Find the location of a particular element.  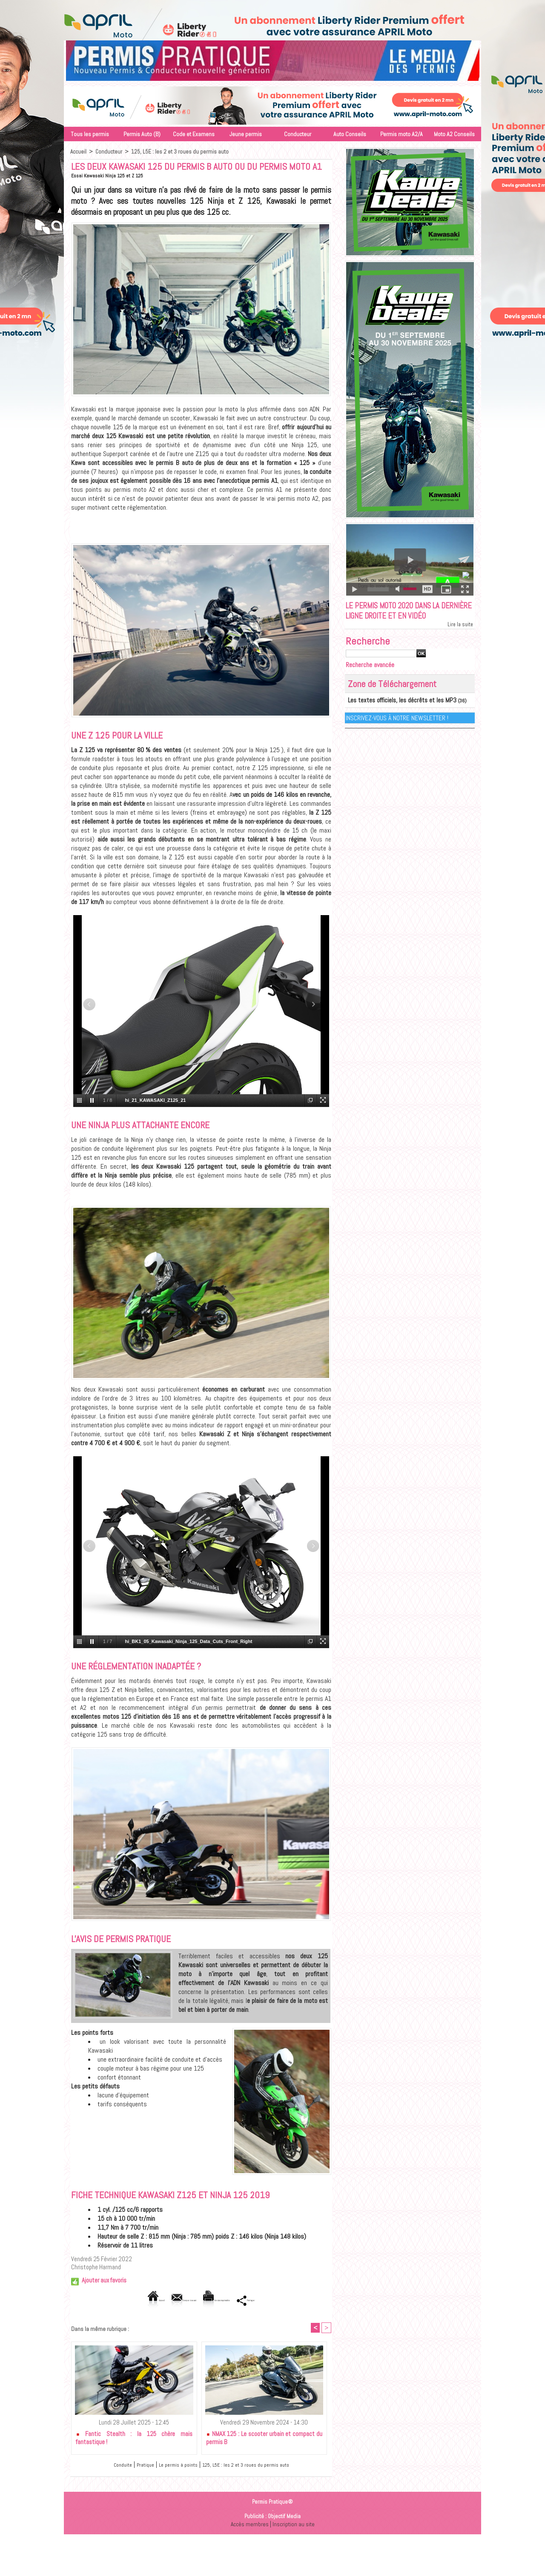

Conducteur is located at coordinates (297, 134).